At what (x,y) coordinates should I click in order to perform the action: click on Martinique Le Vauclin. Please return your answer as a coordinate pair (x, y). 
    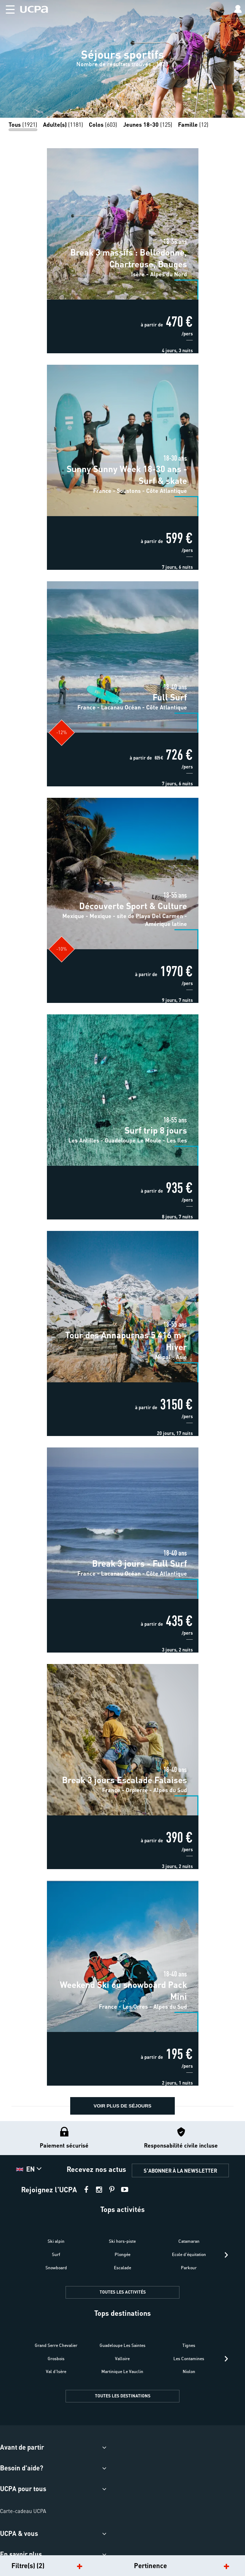
    Looking at the image, I should click on (122, 2371).